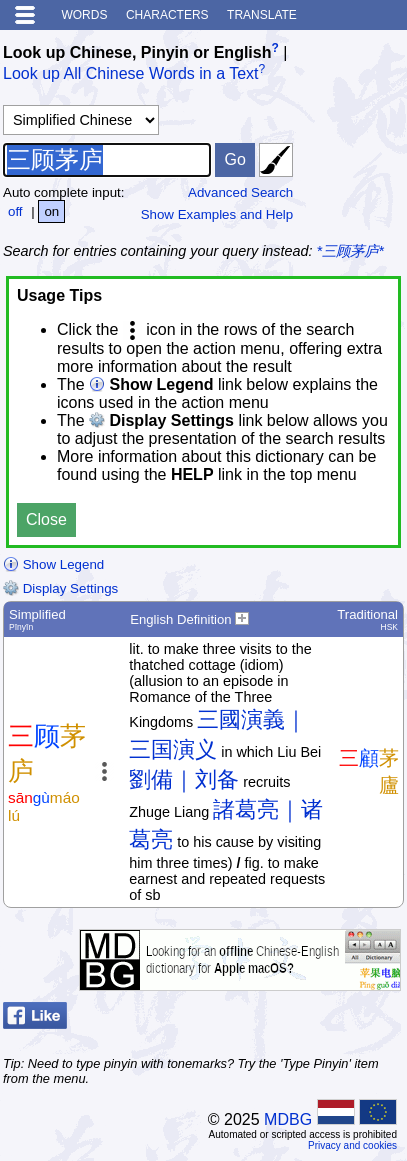 This screenshot has width=407, height=1161. I want to click on Words, so click(84, 15).